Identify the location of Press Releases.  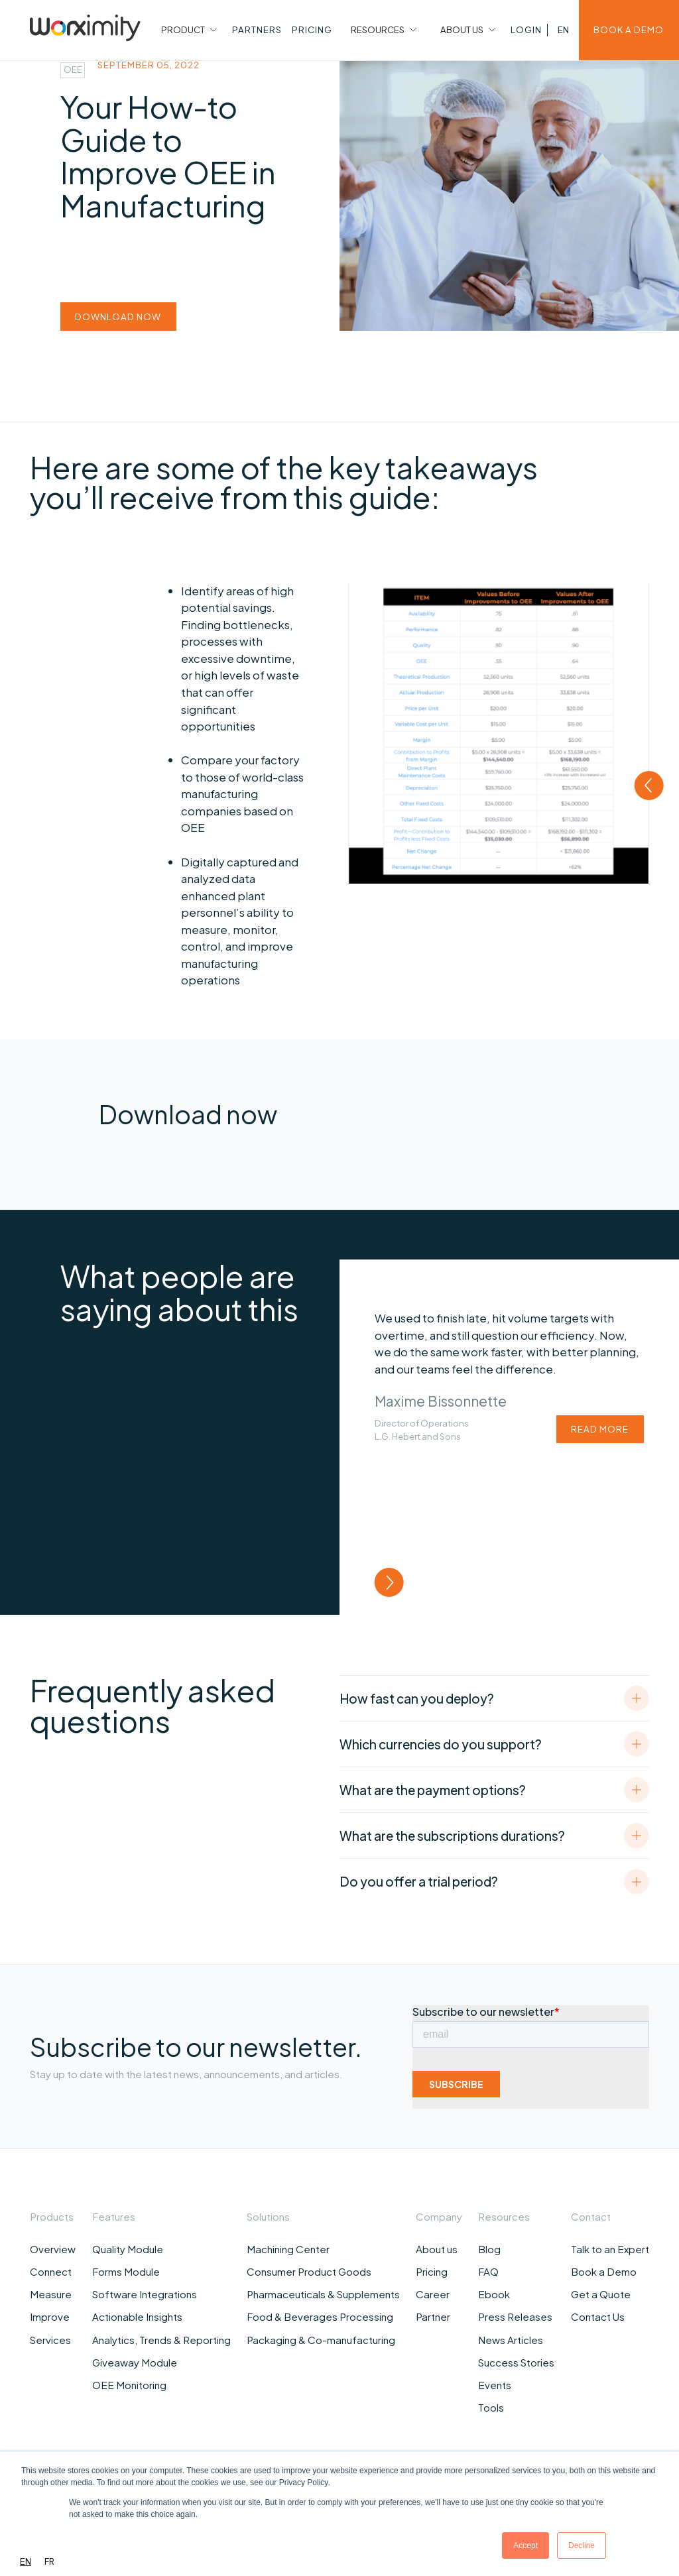
(515, 2316).